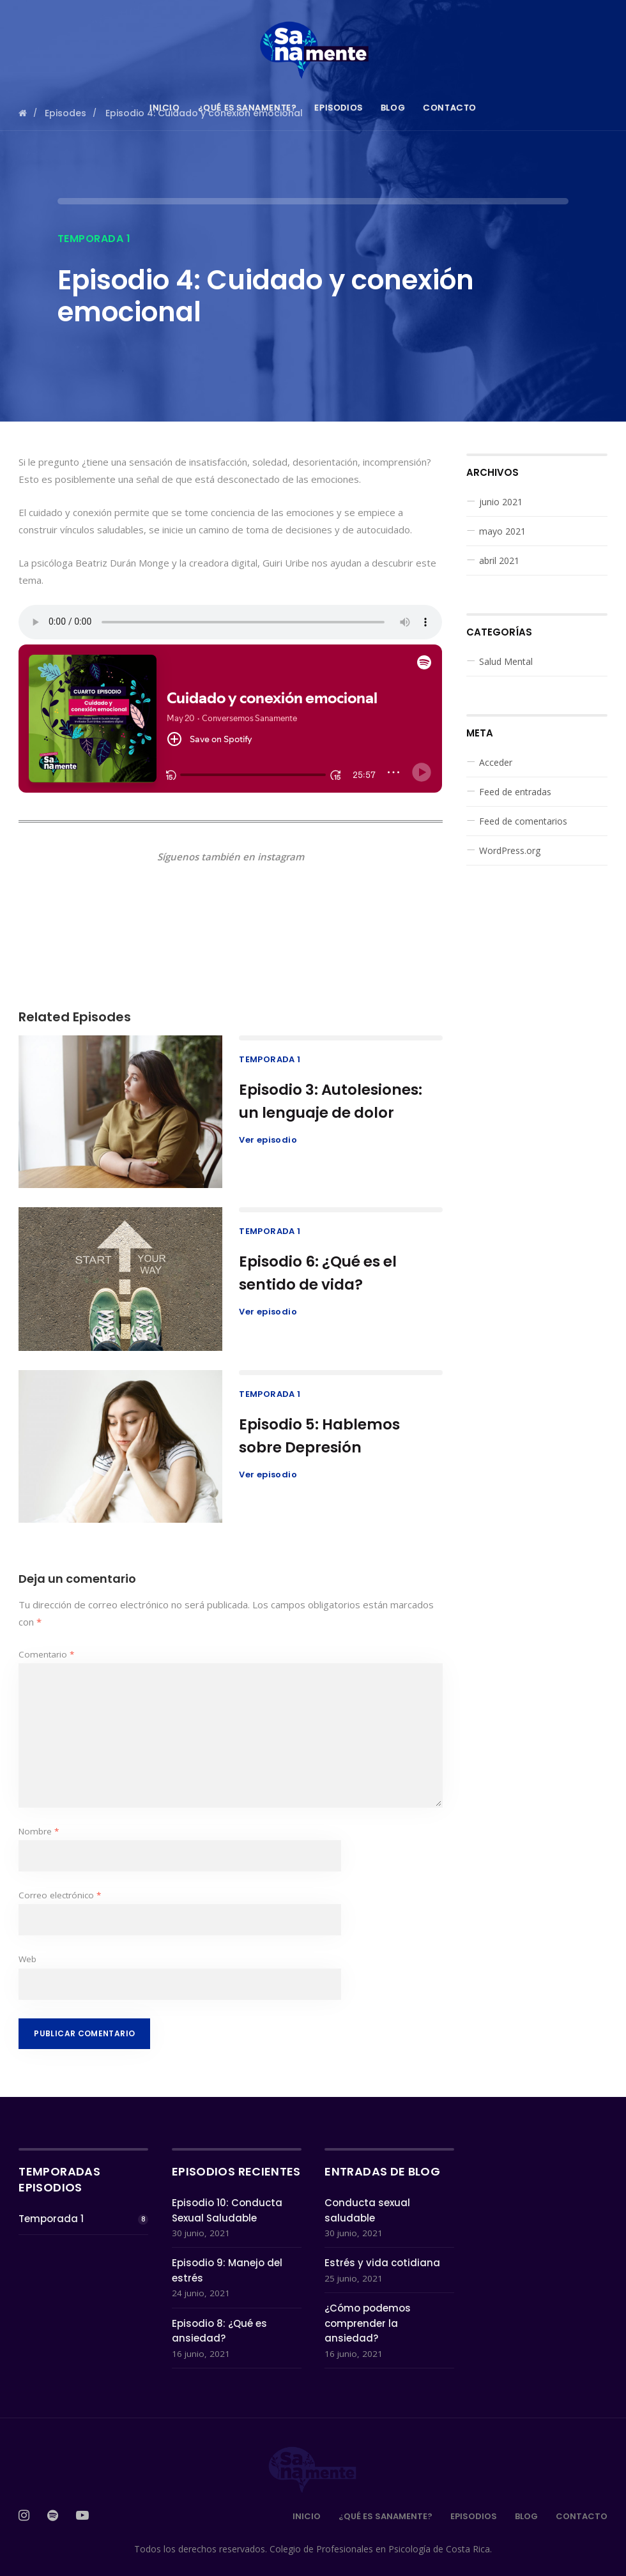  I want to click on Correo electrónico, so click(60, 1895).